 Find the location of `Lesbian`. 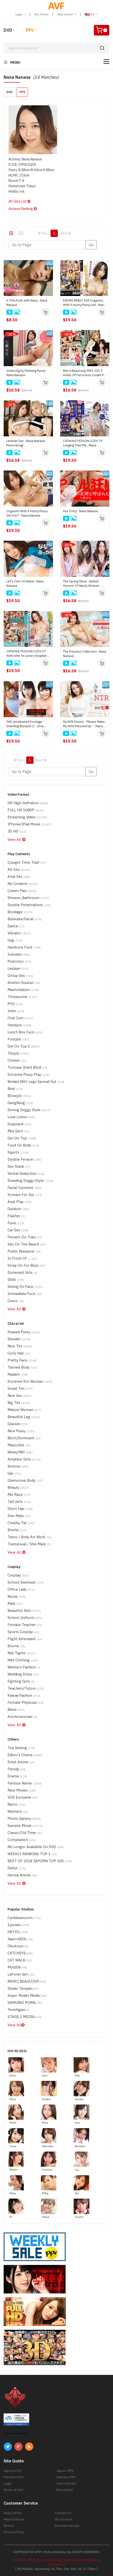

Lesbian is located at coordinates (18, 968).